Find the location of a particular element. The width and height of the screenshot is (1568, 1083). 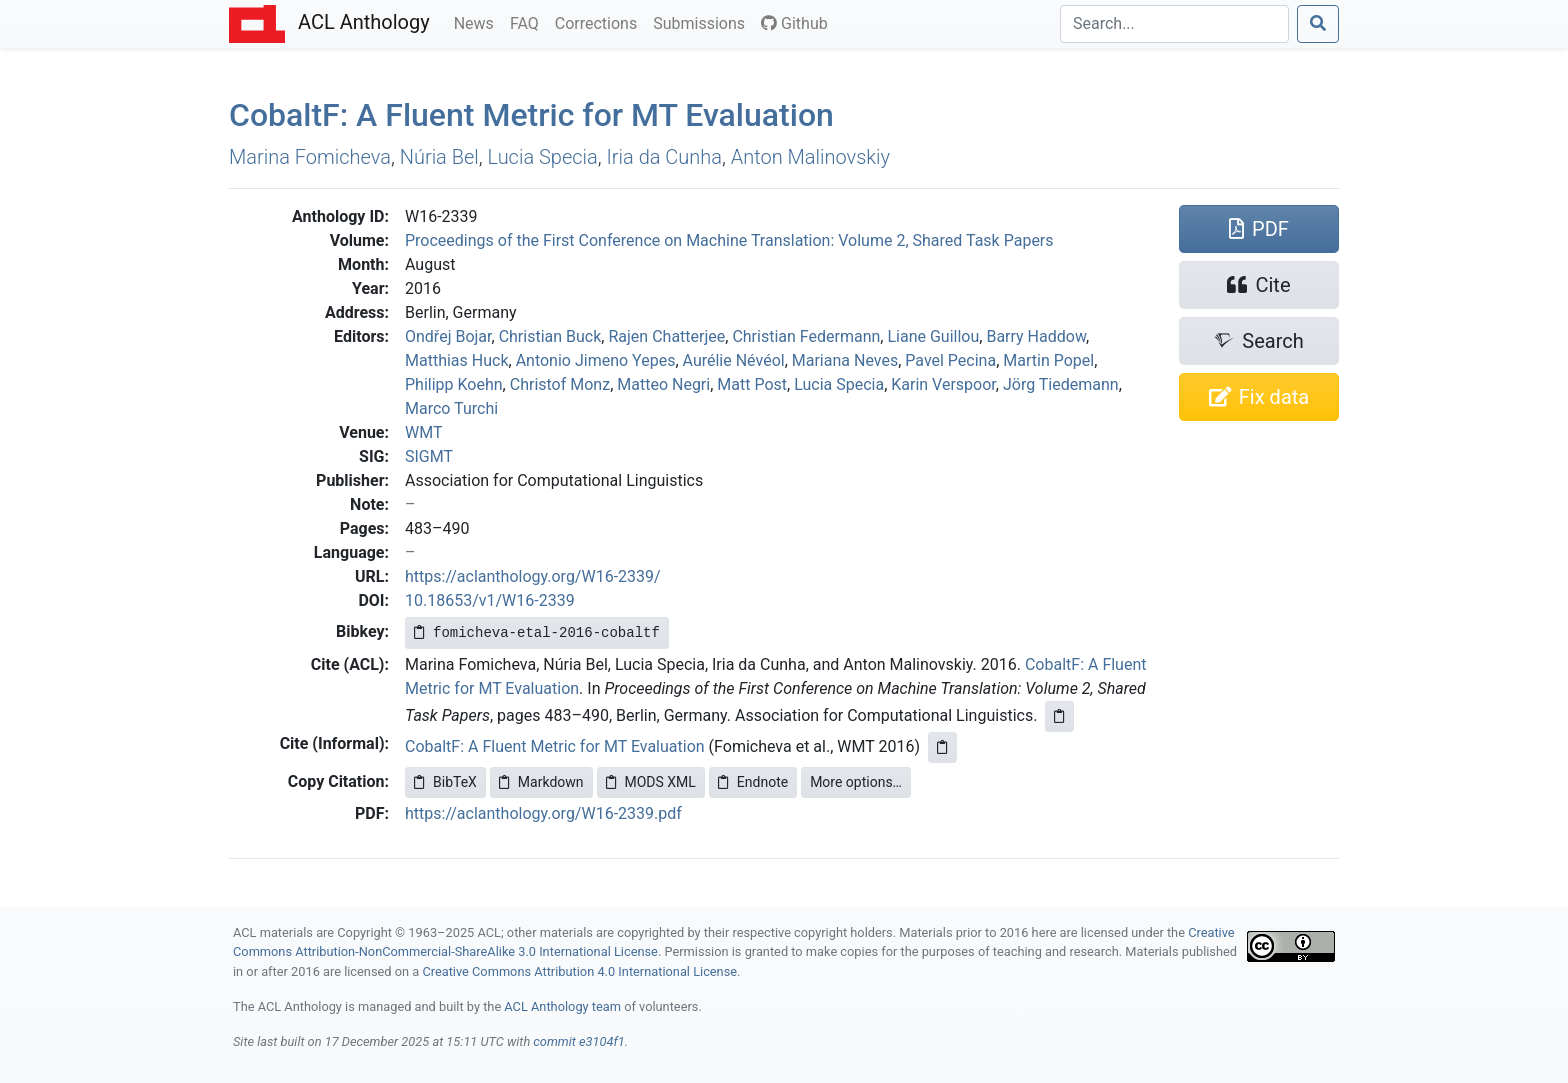

https://aclanthology.org/W16-2339.pdf is located at coordinates (543, 813).